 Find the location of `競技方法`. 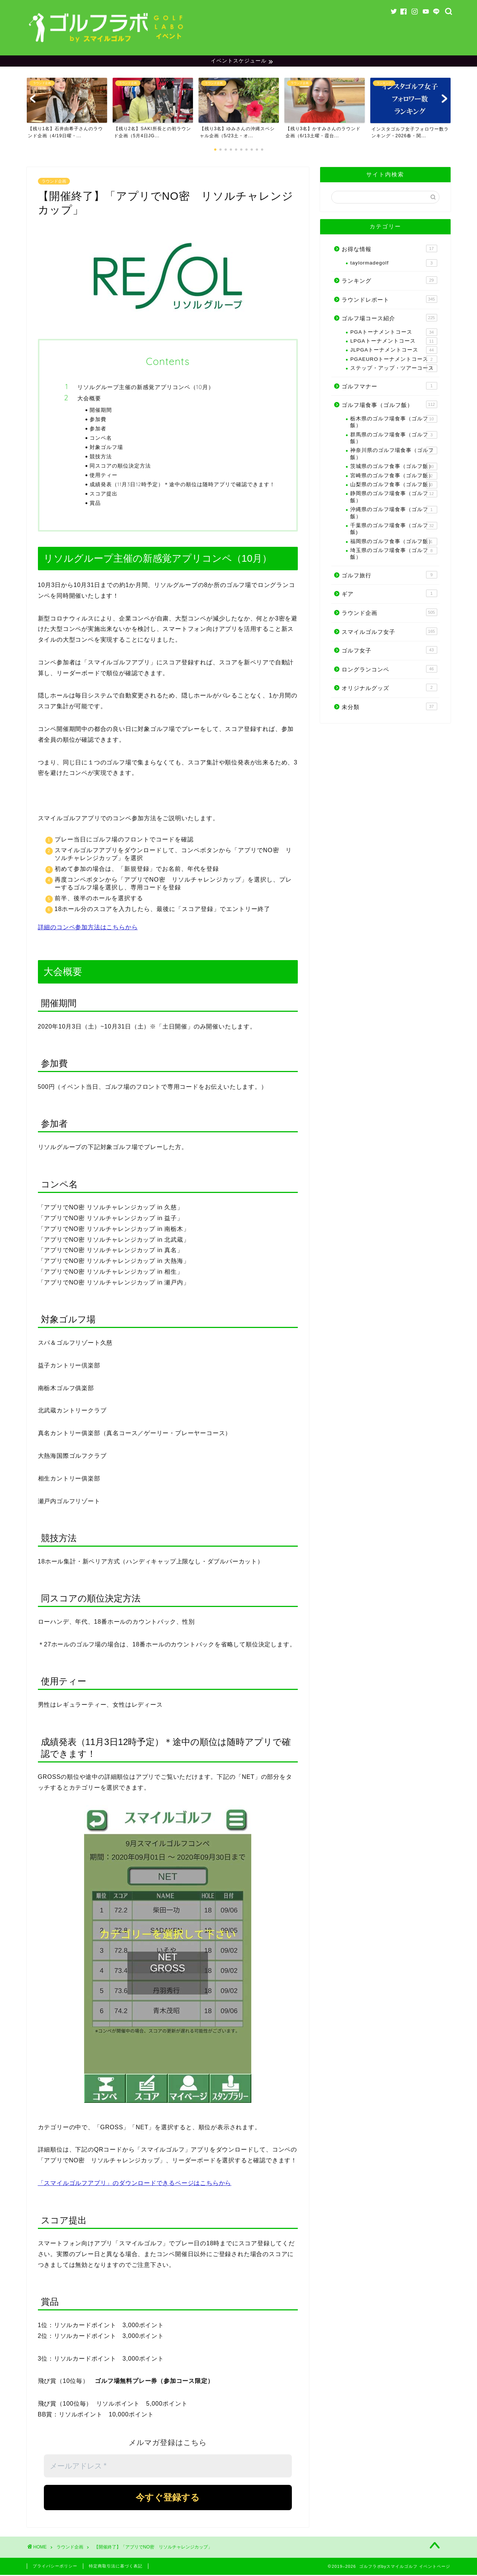

競技方法 is located at coordinates (101, 457).